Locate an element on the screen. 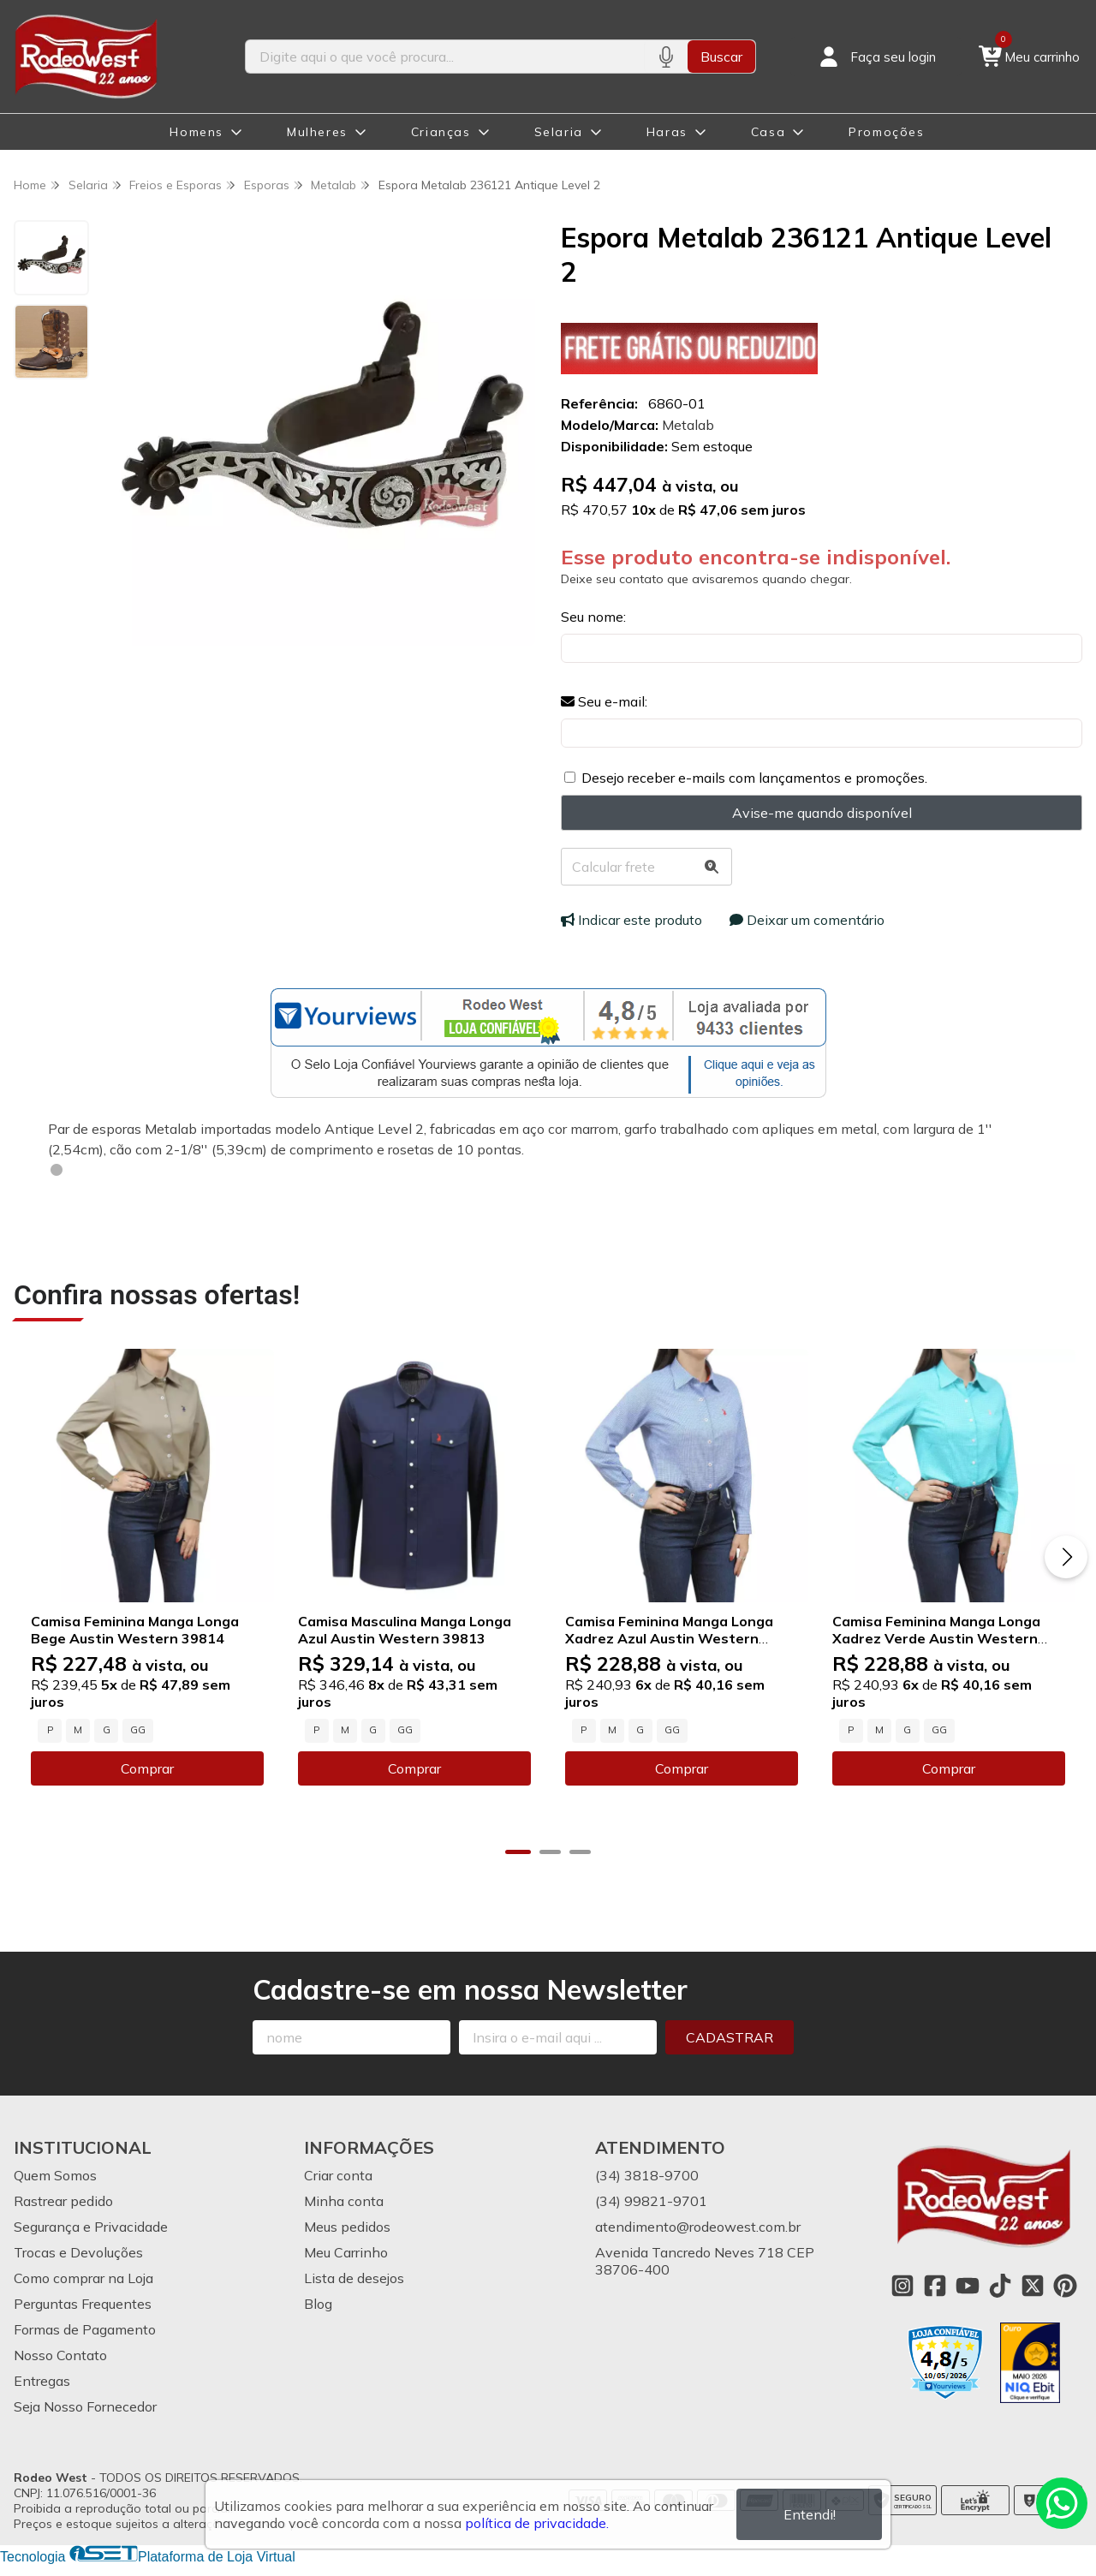 The image size is (1096, 2576). Seu e-mail: is located at coordinates (604, 701).